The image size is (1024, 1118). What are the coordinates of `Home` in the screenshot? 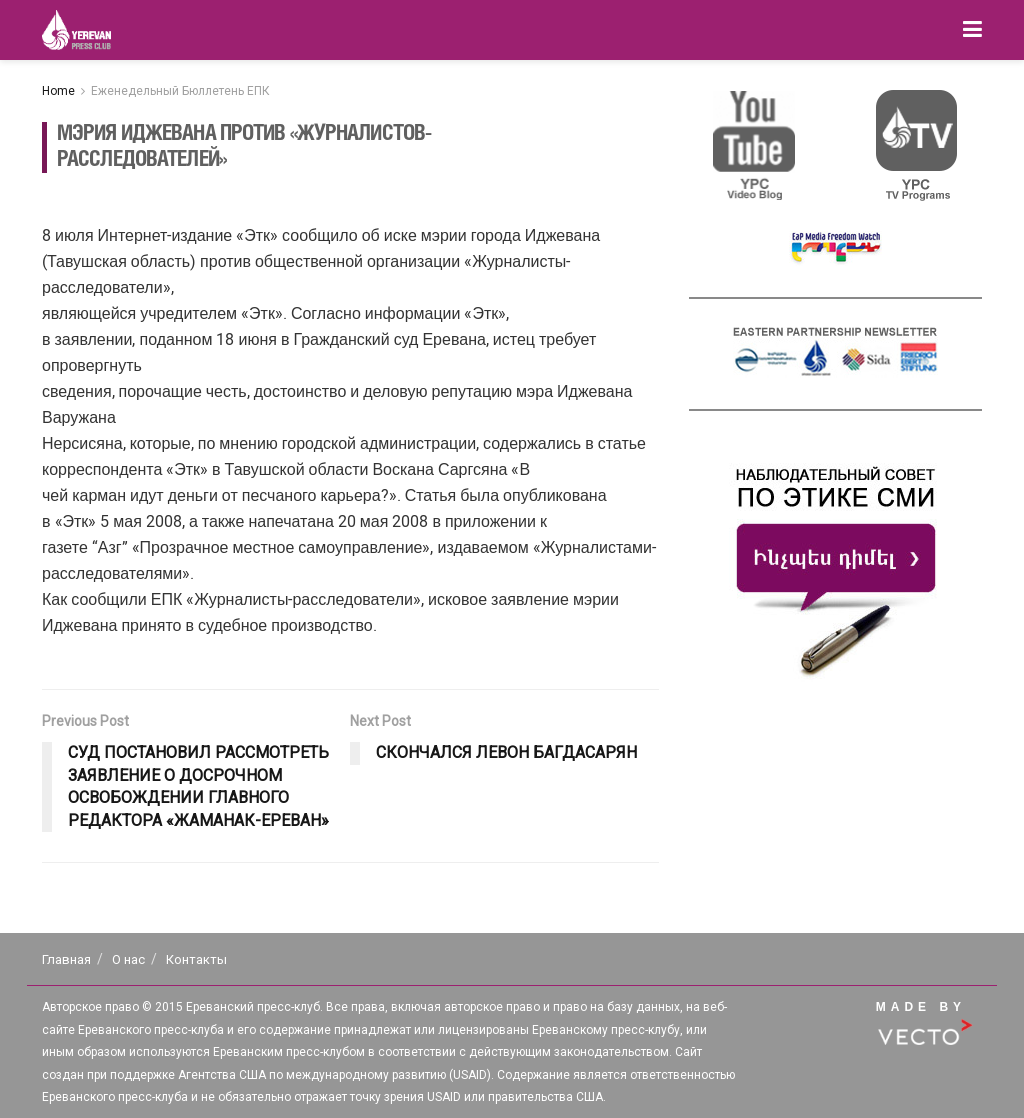 It's located at (58, 91).